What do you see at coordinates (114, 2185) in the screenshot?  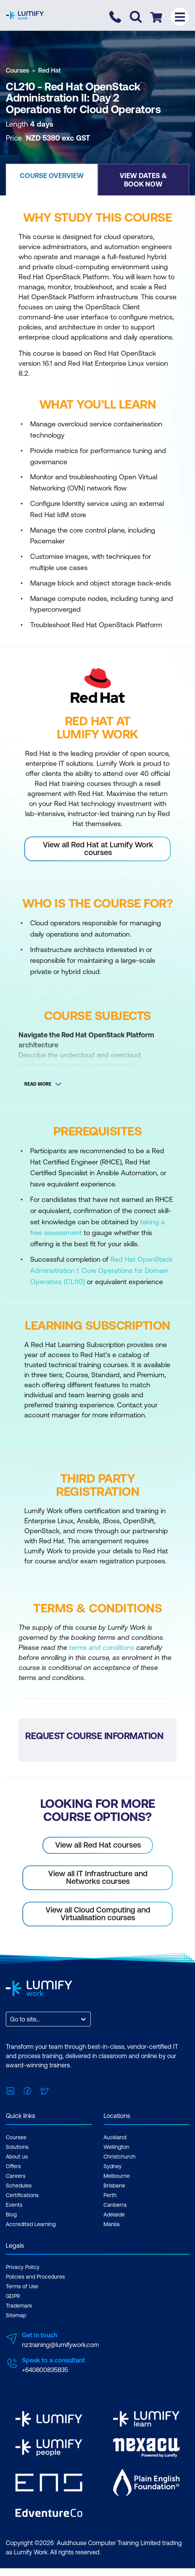 I see `Brisbane` at bounding box center [114, 2185].